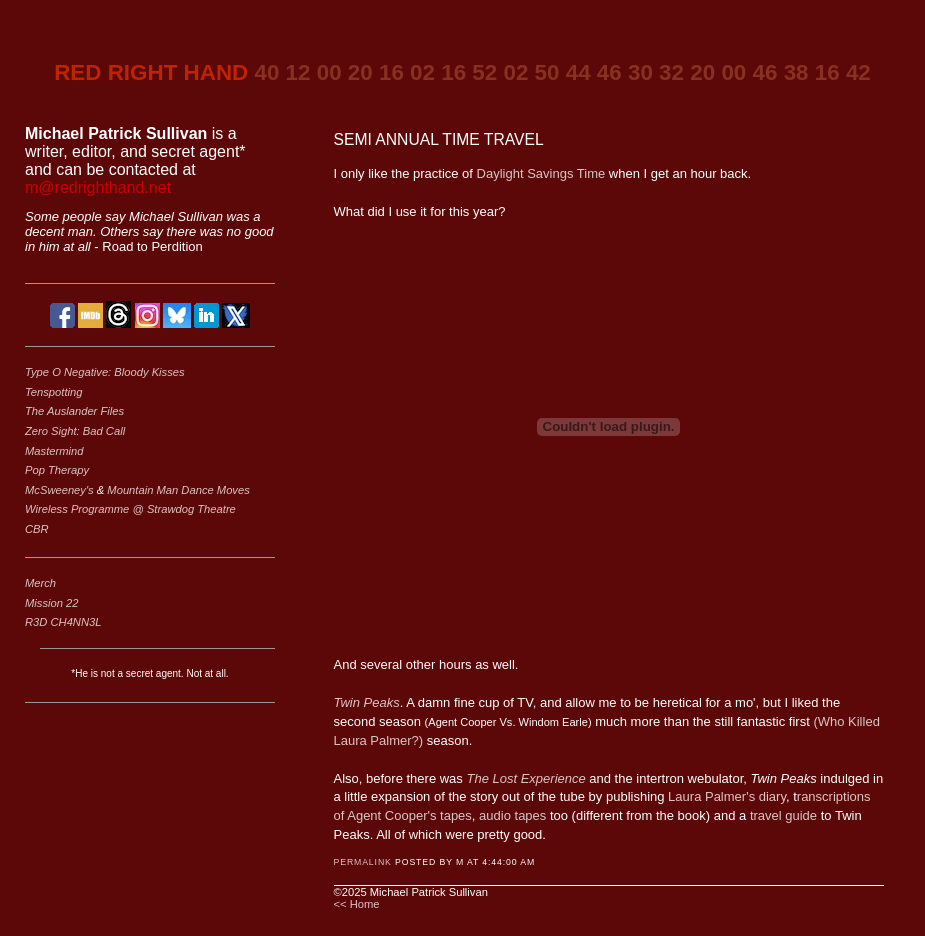 Image resolution: width=925 pixels, height=936 pixels. I want to click on Pop Therapy, so click(57, 470).